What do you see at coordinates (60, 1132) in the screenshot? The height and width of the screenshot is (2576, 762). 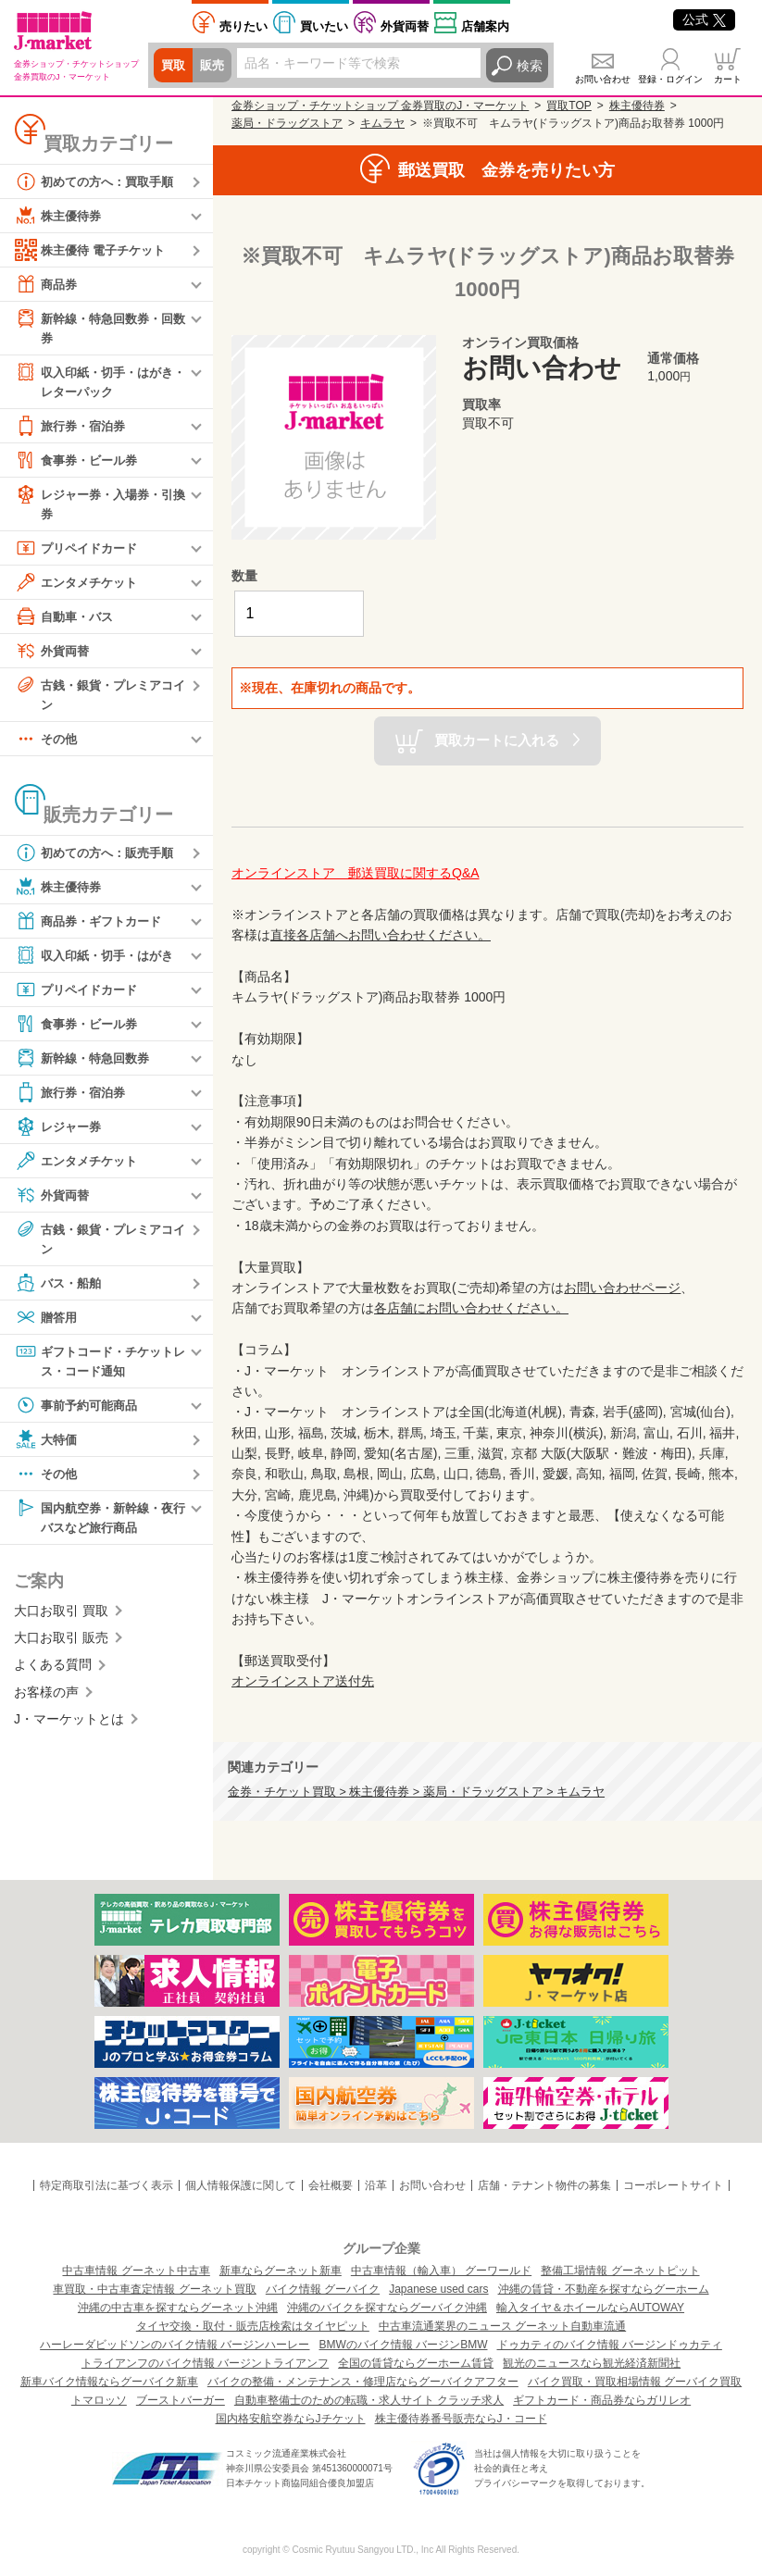 I see `レジャー券` at bounding box center [60, 1132].